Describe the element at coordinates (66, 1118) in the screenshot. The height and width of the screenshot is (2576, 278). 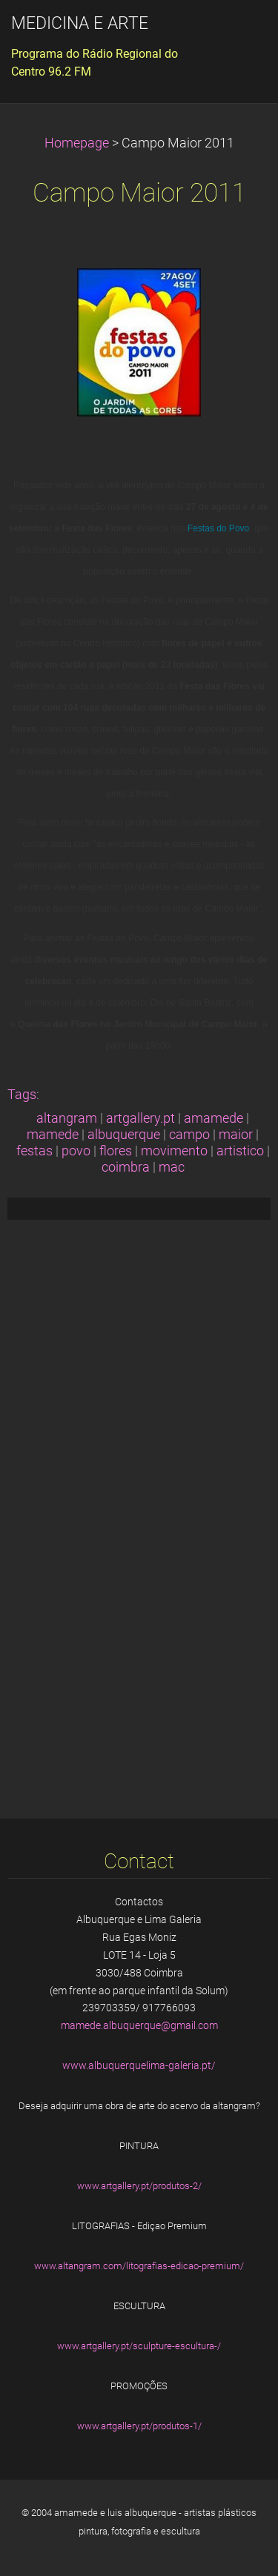
I see `altangram` at that location.